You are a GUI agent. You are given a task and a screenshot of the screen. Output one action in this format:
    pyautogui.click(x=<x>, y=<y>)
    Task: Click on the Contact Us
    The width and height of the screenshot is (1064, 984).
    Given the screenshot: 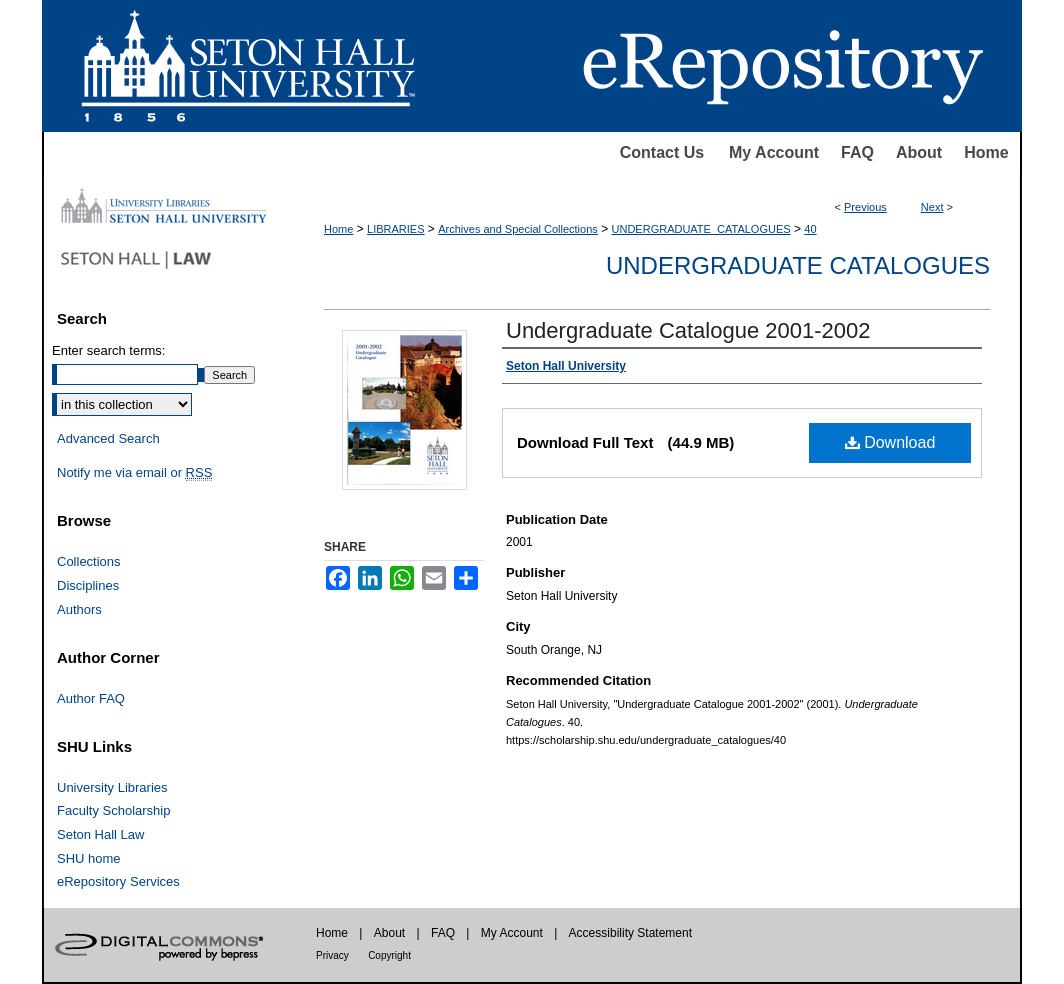 What is the action you would take?
    pyautogui.click(x=662, y=152)
    